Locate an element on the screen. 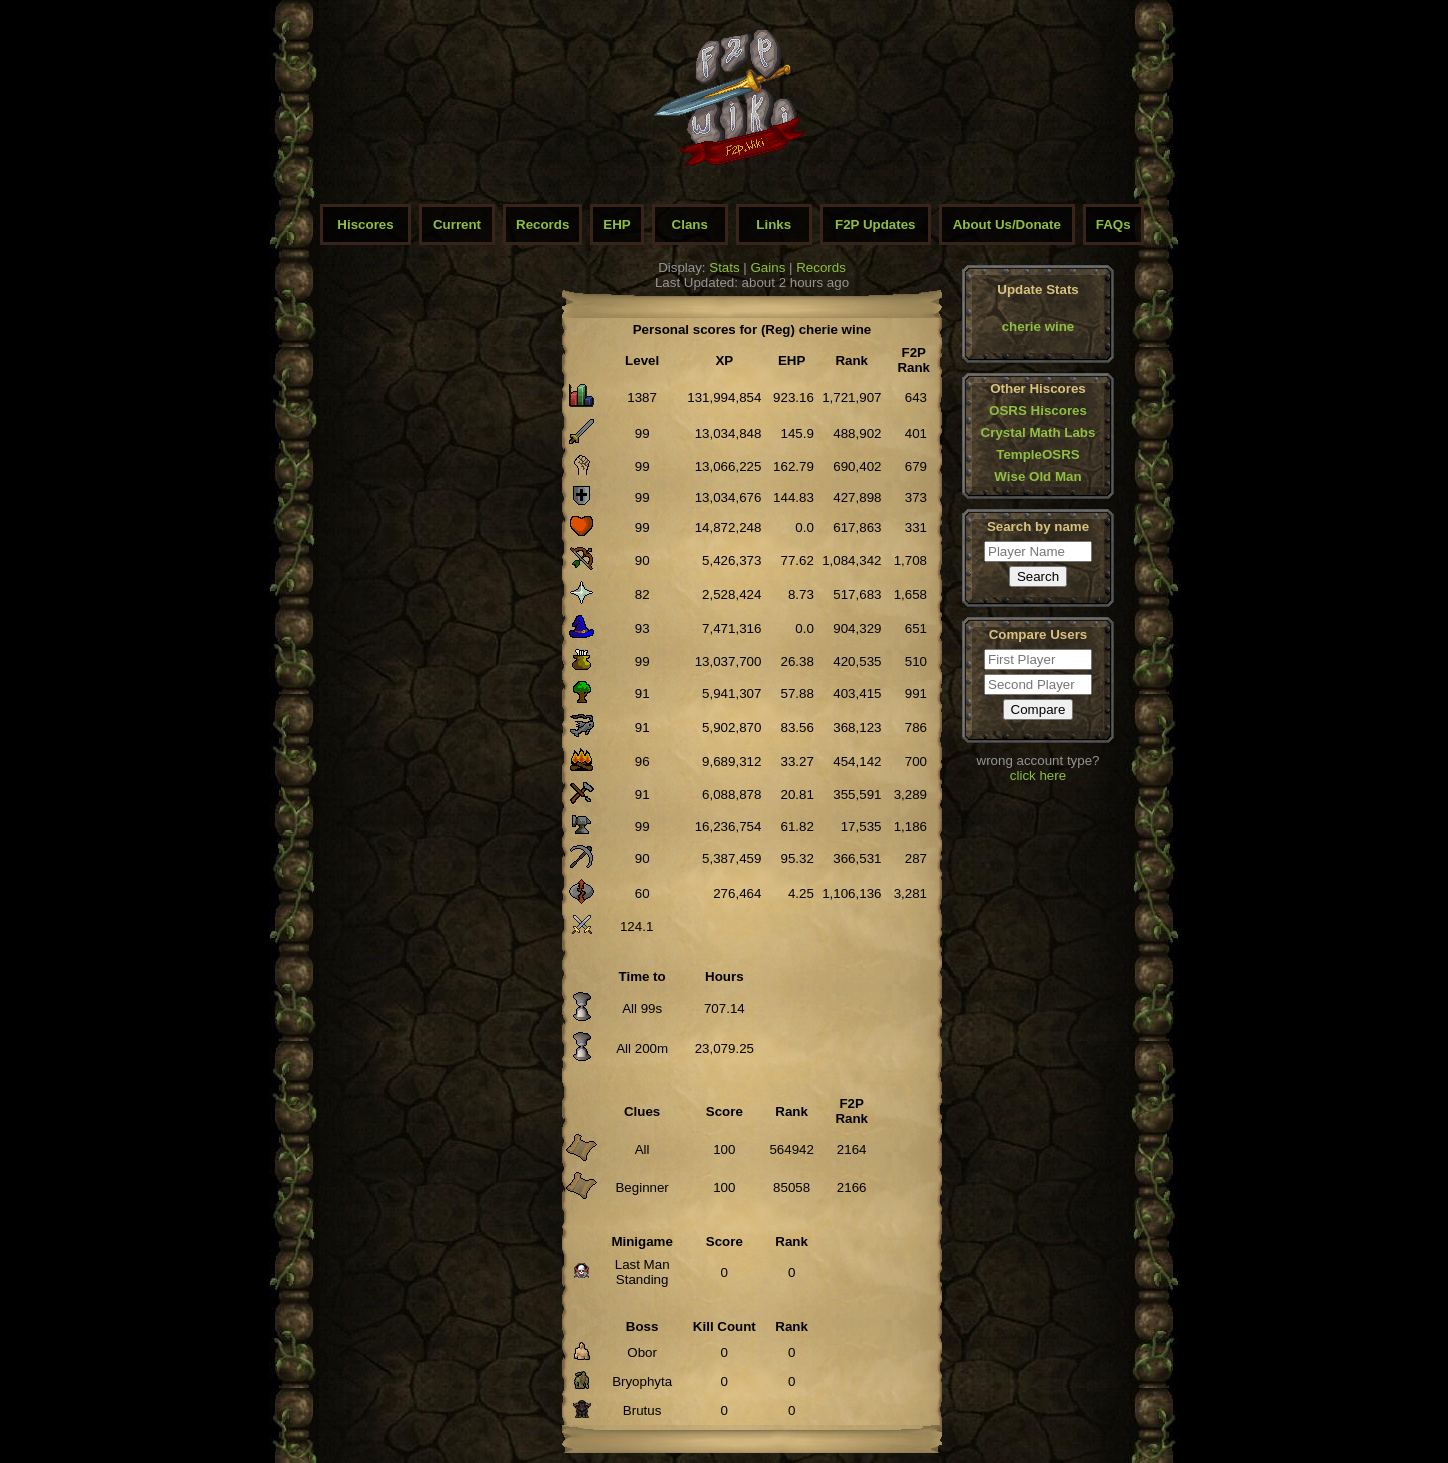 This screenshot has width=1448, height=1463. Wise Old Man is located at coordinates (1037, 476).